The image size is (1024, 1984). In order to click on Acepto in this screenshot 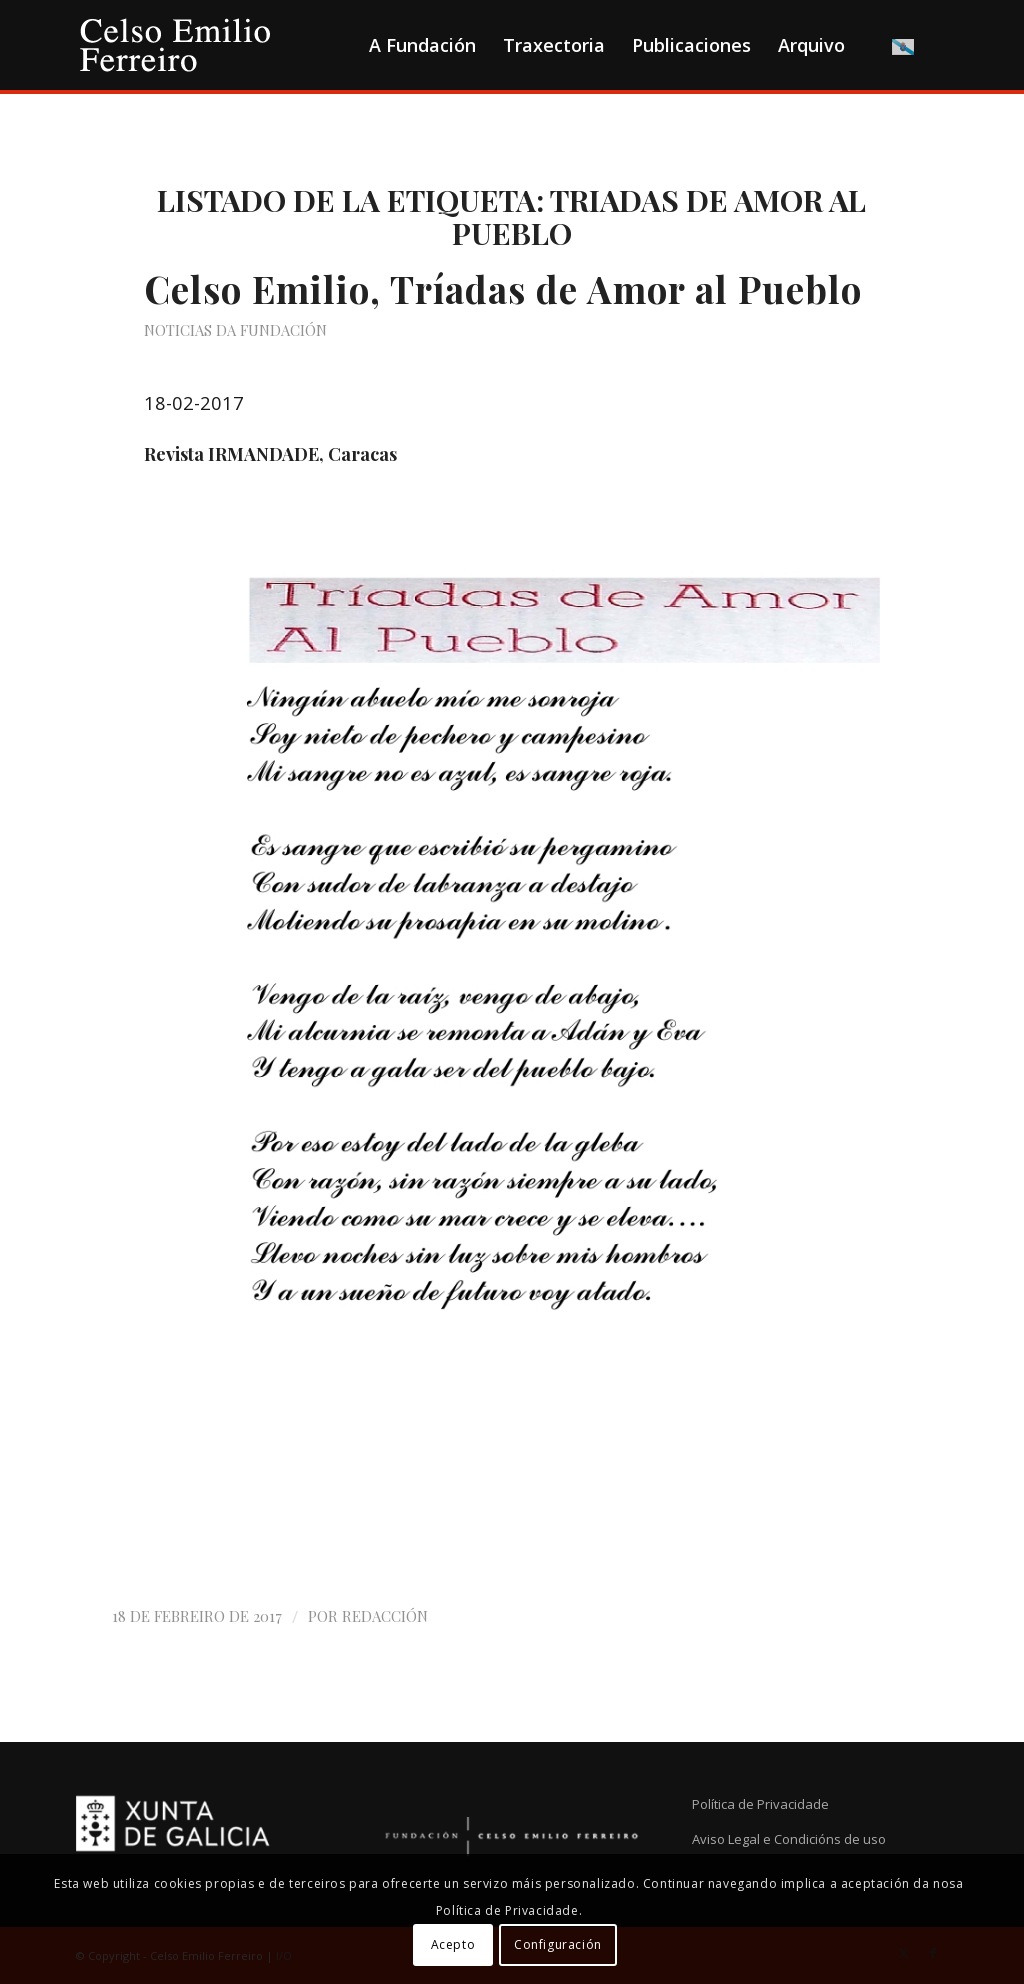, I will do `click(453, 1944)`.